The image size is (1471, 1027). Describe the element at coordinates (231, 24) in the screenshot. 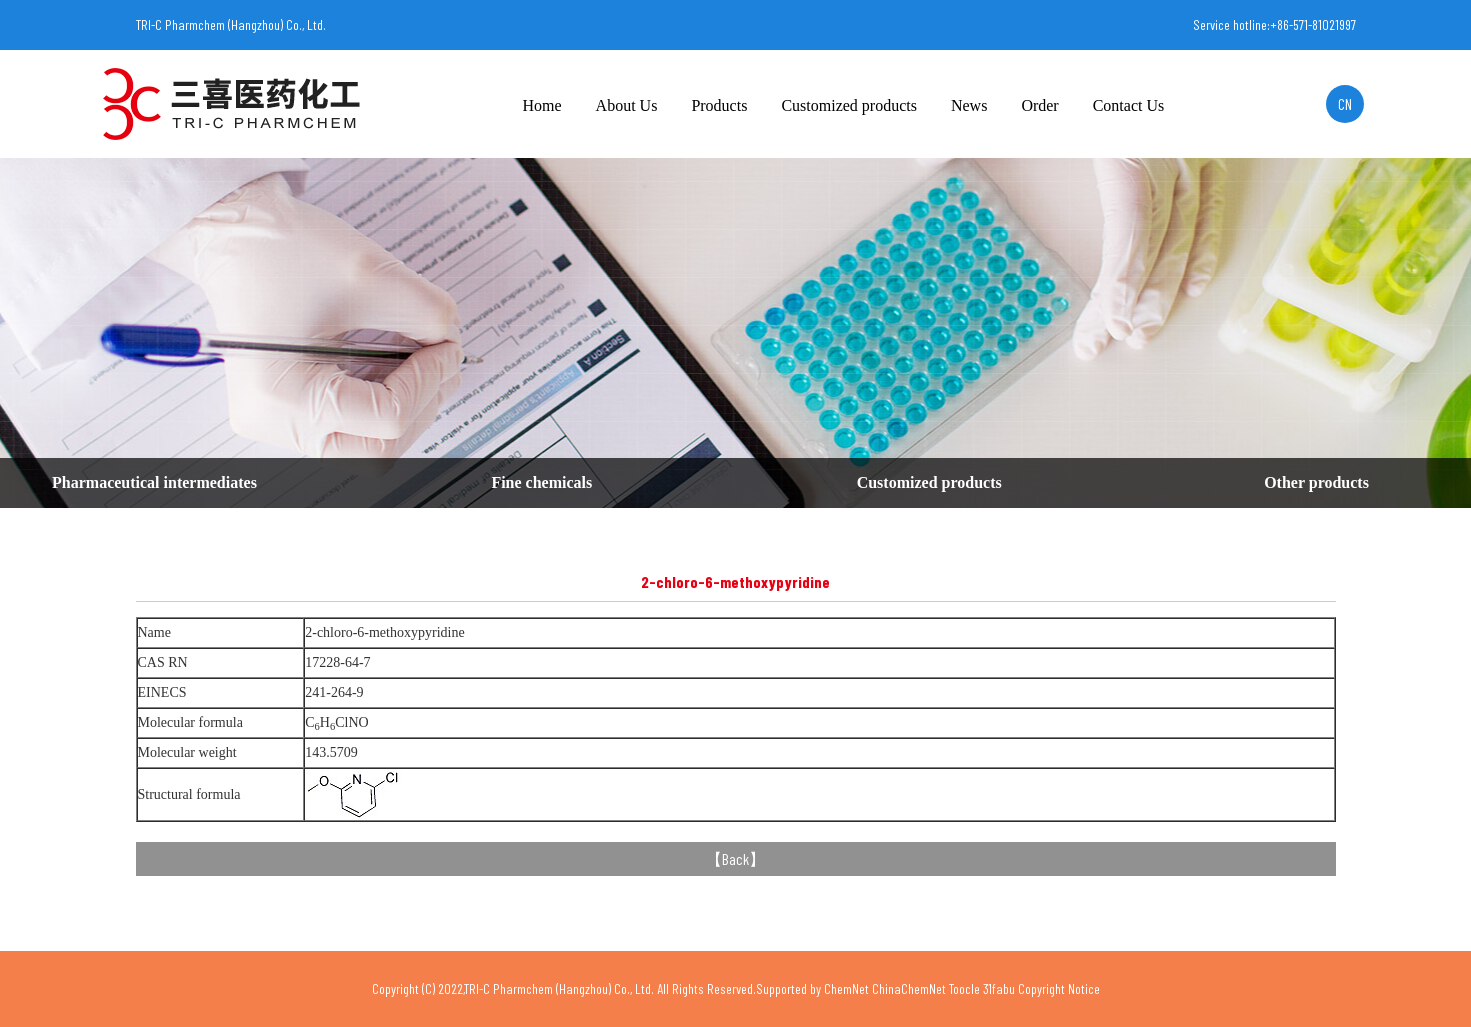

I see `TRI-C Pharmchem (Hangzhou) Co., Ltd.` at that location.